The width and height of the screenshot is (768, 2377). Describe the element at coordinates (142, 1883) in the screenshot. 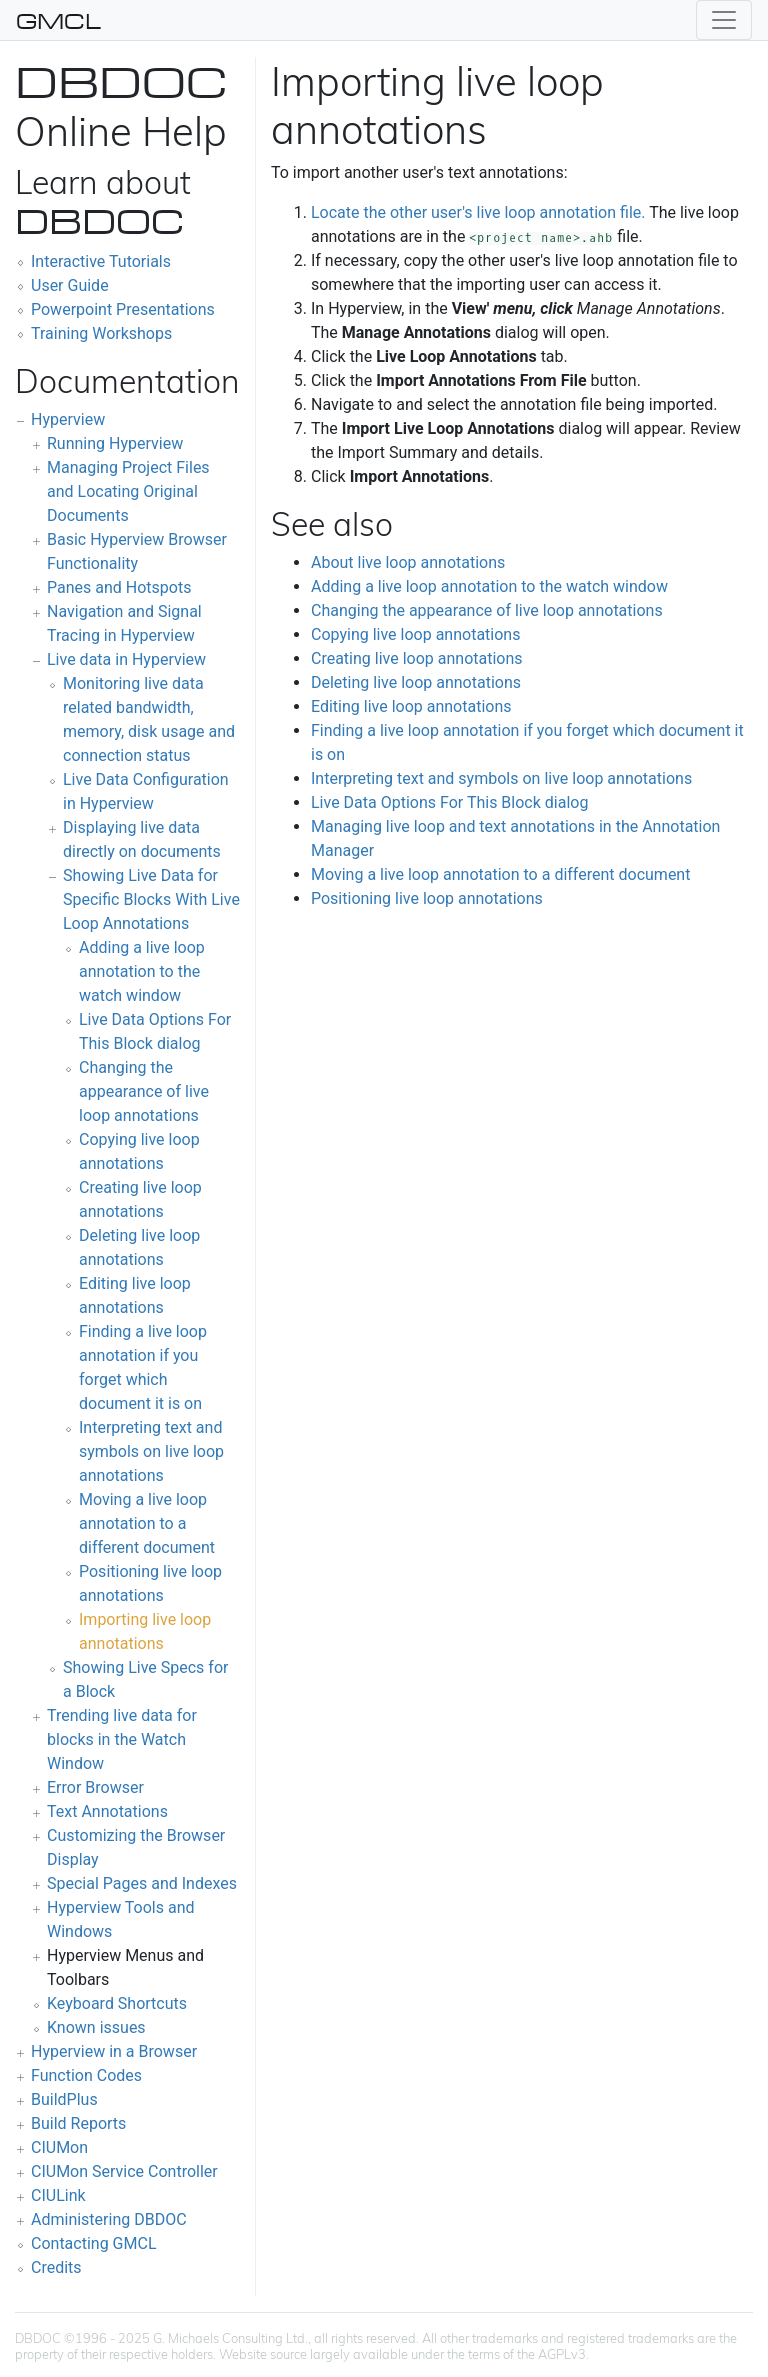

I see `Special Pages and Indexes` at that location.